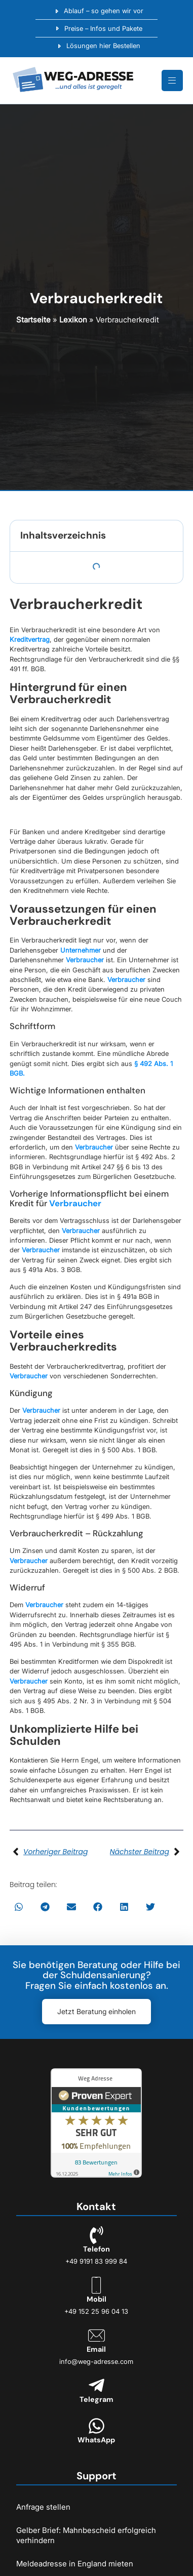 The width and height of the screenshot is (193, 2576). What do you see at coordinates (33, 319) in the screenshot?
I see `Startseite` at bounding box center [33, 319].